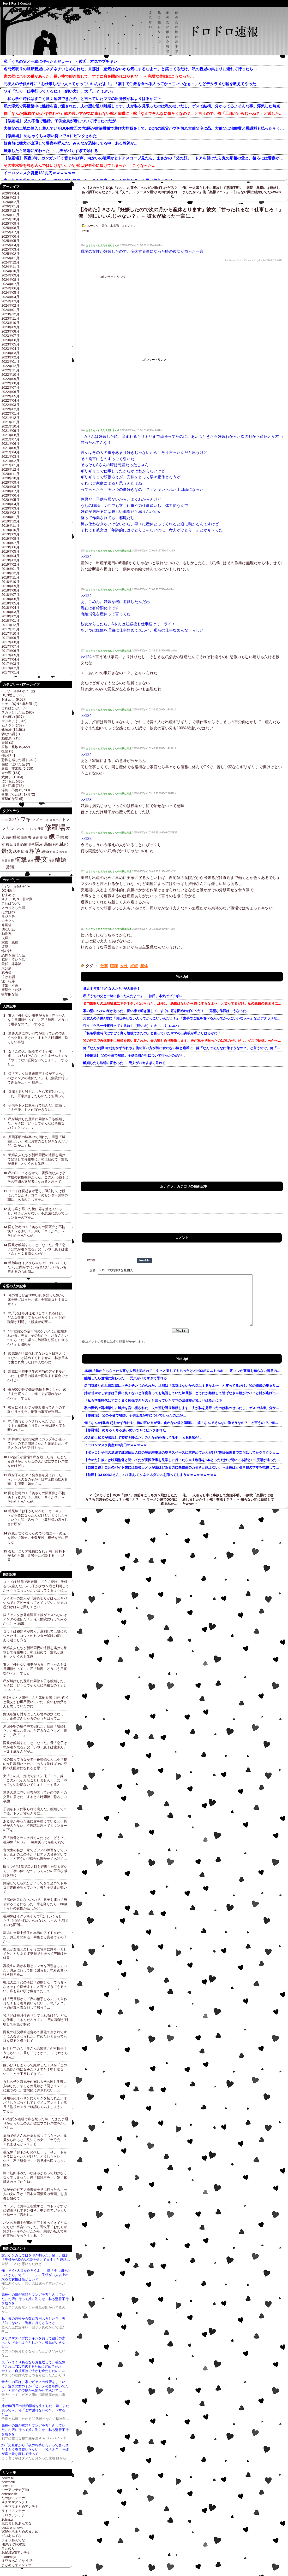 The image size is (288, 2576). Describe the element at coordinates (6, 773) in the screenshot. I see `未分類` at that location.